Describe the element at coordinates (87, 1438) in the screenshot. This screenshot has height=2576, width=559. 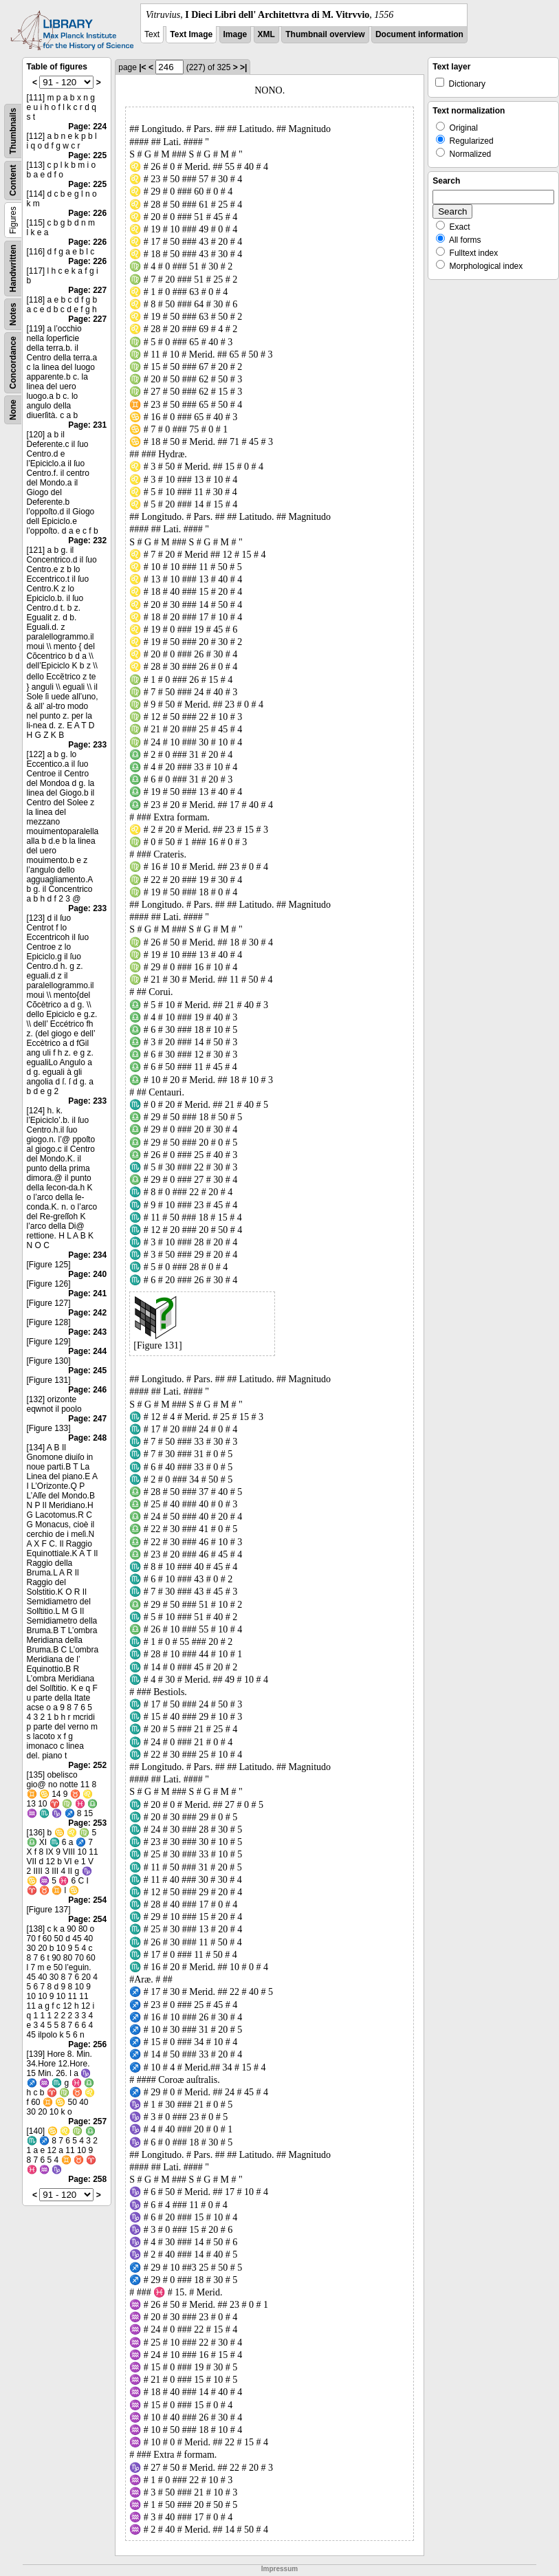
I see `Page: 248` at that location.